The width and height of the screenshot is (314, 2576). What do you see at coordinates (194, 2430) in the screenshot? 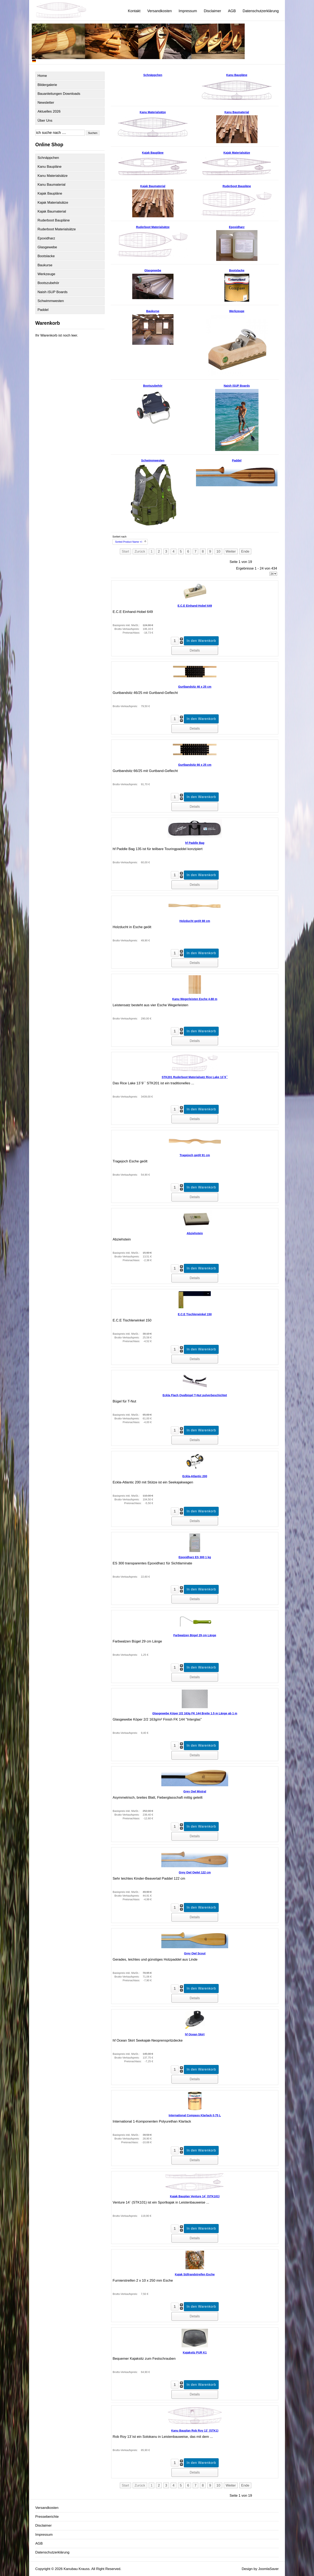
I see `Kanu Bauplan Rob Roy 13` (STK1)` at bounding box center [194, 2430].